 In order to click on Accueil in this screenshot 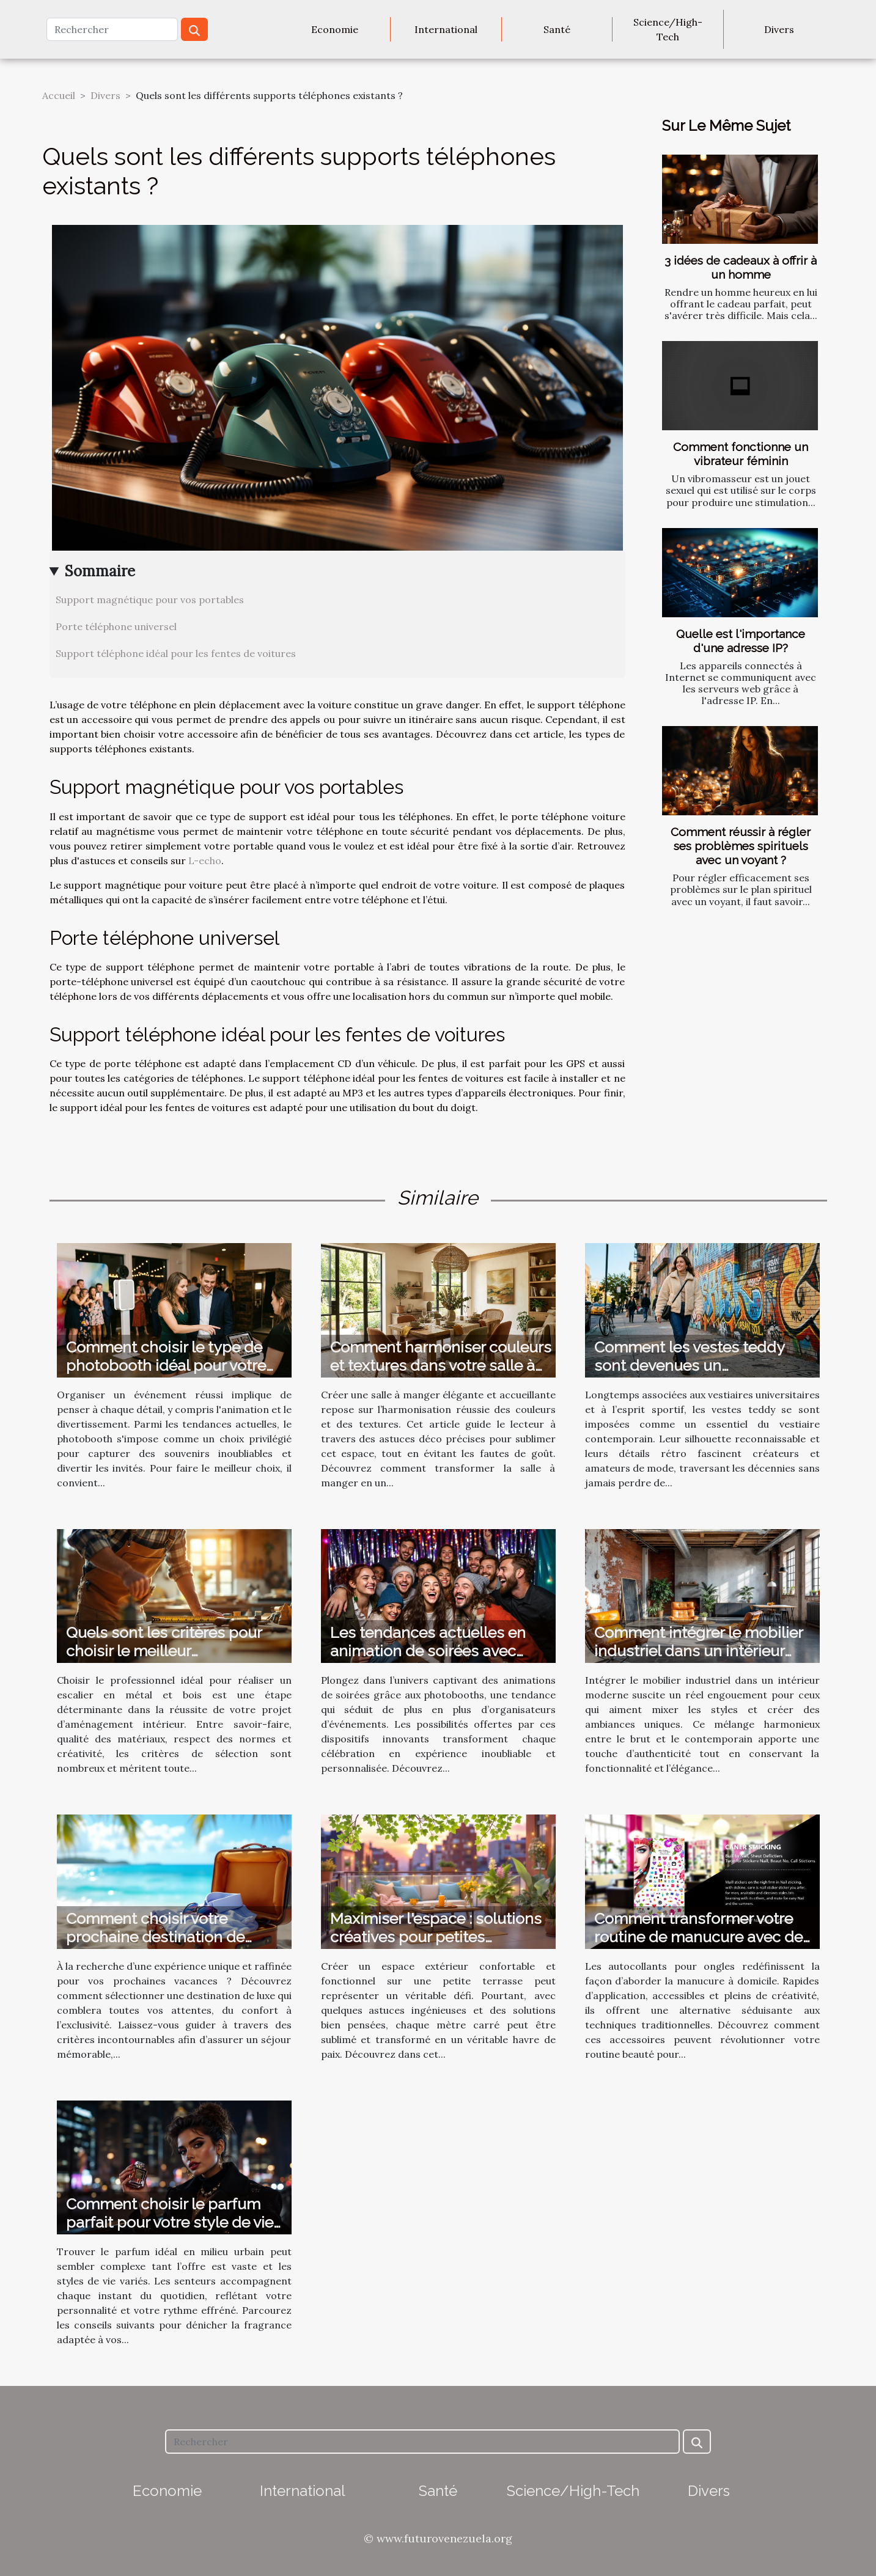, I will do `click(58, 95)`.